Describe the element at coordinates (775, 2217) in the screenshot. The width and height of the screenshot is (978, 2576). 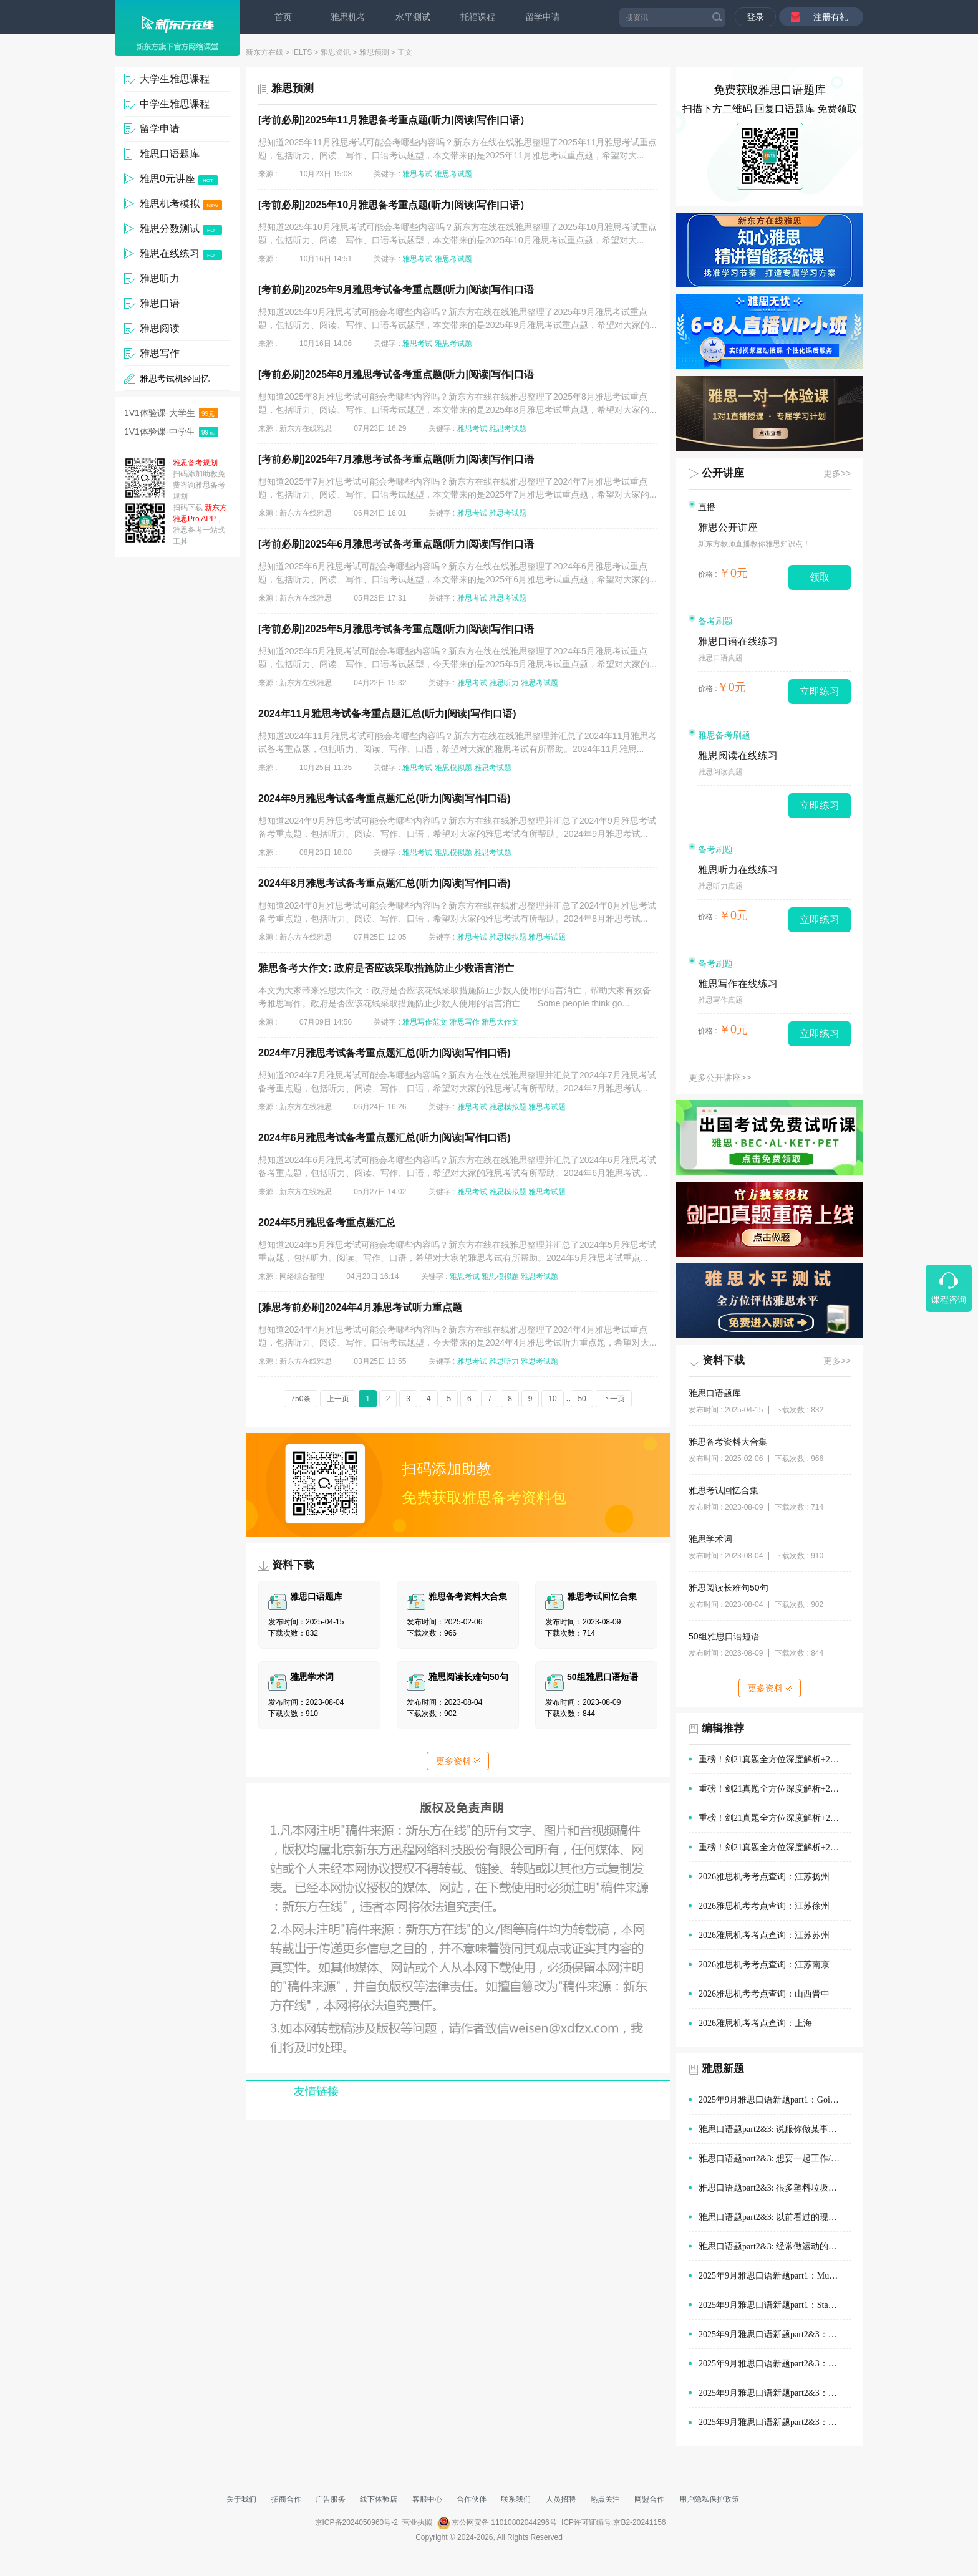
I see `雅思口语题part2&3: 以前看过的现场体育赛事` at that location.